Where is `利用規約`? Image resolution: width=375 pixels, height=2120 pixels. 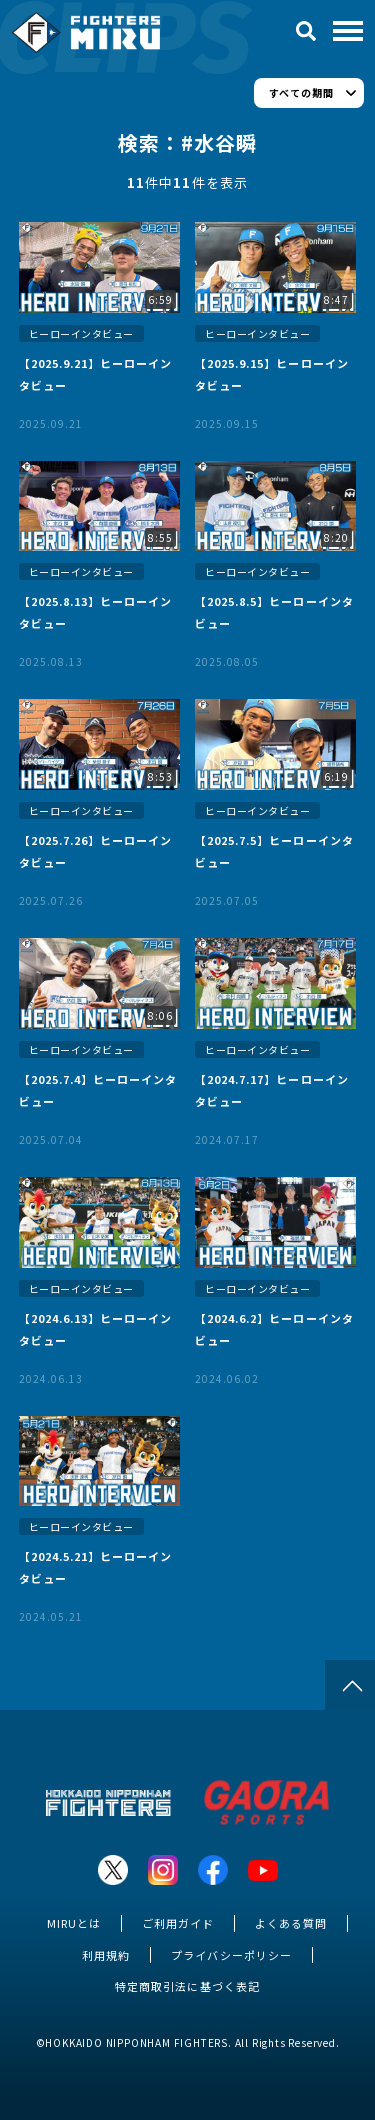
利用規約 is located at coordinates (106, 1955).